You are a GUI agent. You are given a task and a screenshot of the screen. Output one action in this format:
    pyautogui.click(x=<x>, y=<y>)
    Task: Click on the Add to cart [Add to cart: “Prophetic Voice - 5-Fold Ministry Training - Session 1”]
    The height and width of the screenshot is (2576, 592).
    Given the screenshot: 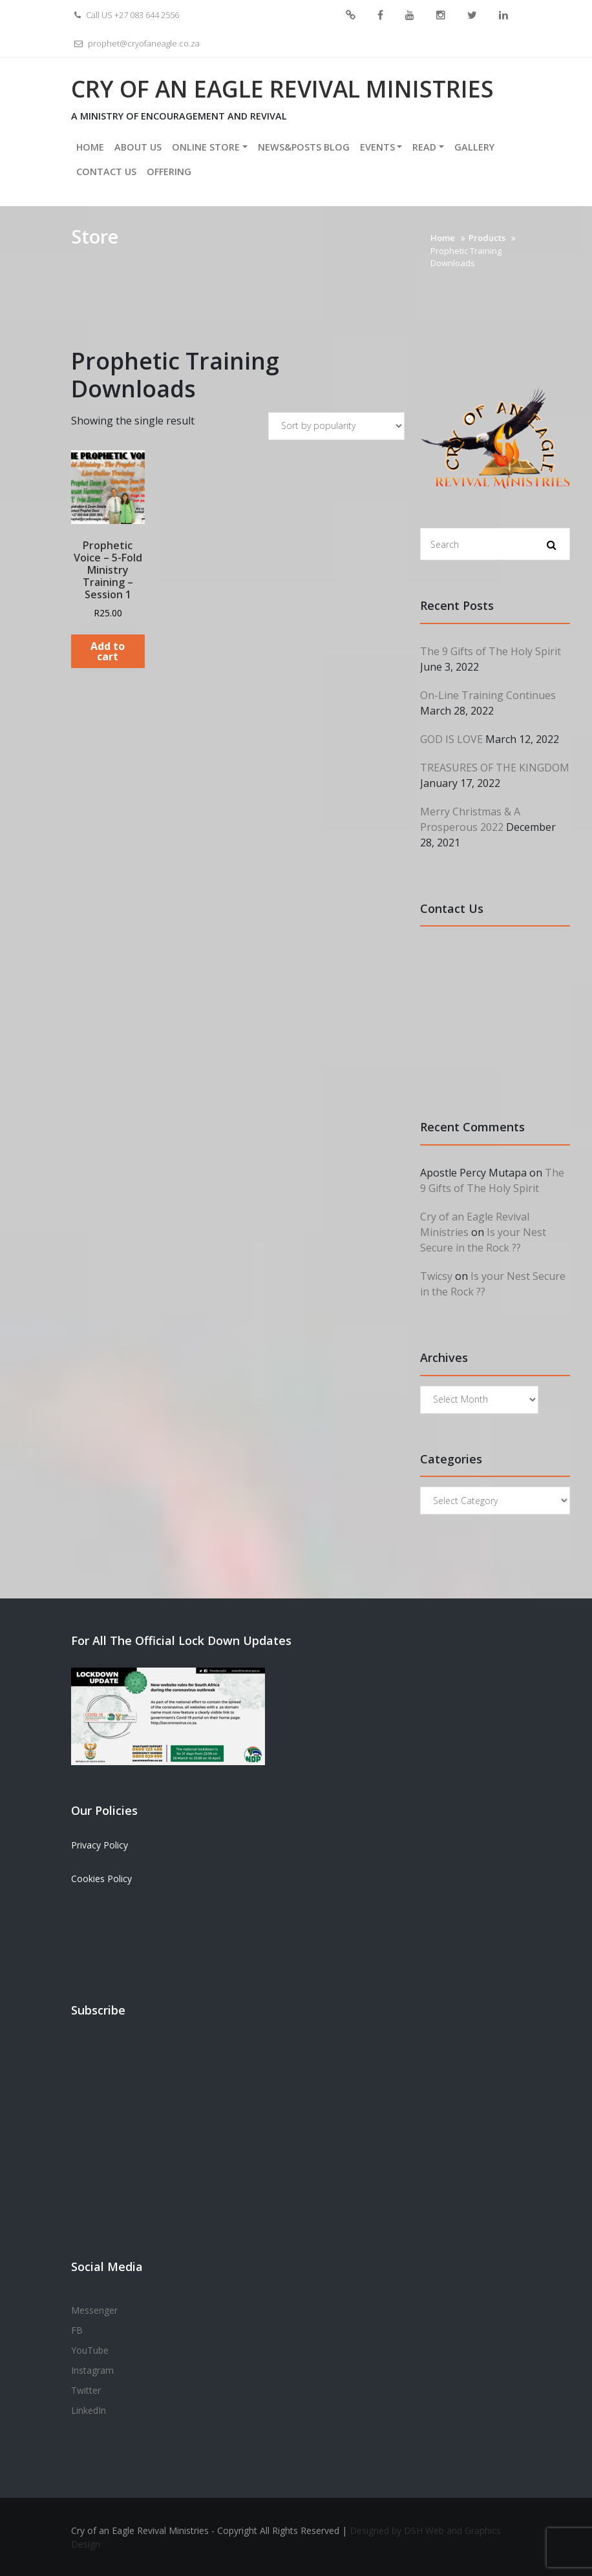 What is the action you would take?
    pyautogui.click(x=107, y=650)
    